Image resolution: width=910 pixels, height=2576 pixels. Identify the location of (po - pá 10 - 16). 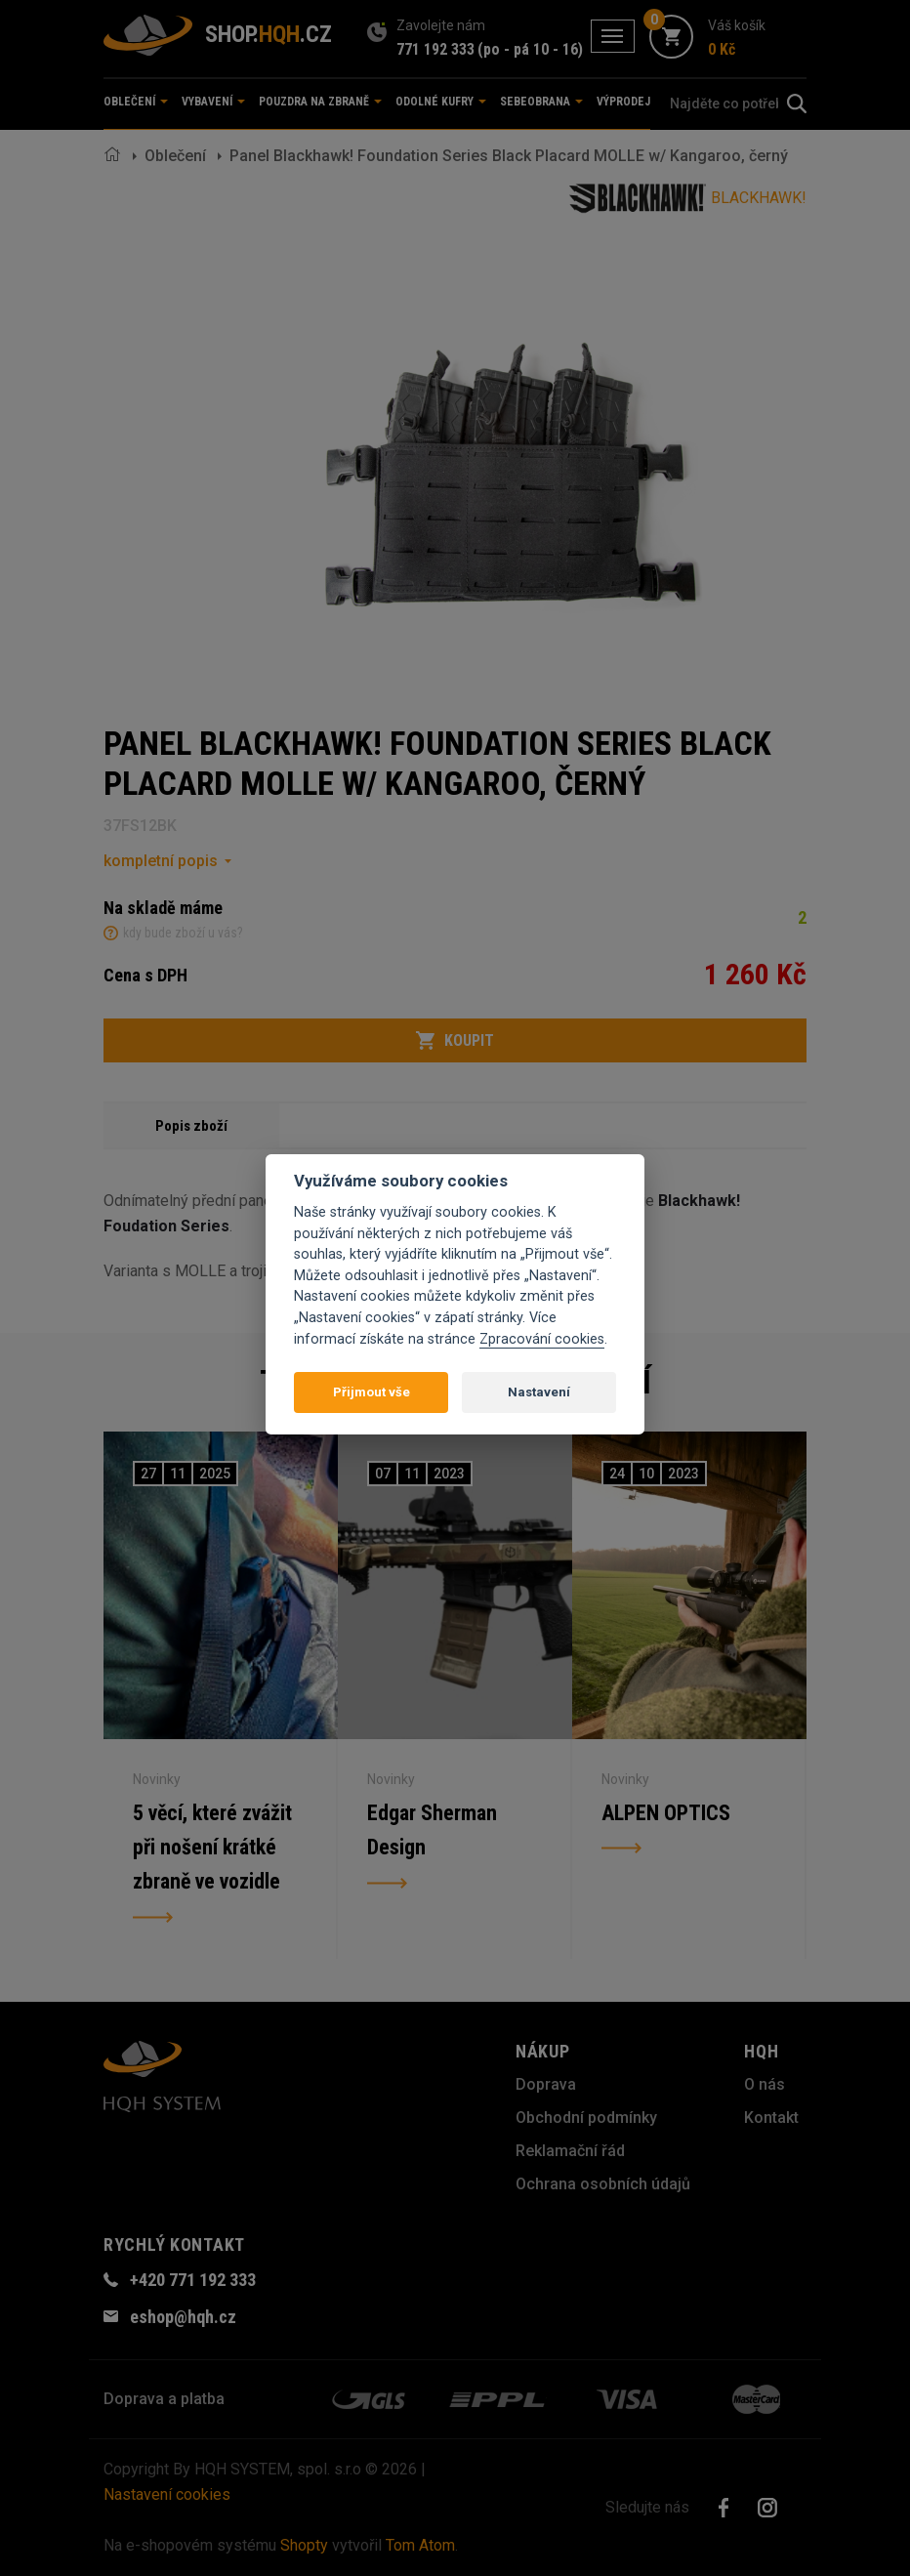
(530, 49).